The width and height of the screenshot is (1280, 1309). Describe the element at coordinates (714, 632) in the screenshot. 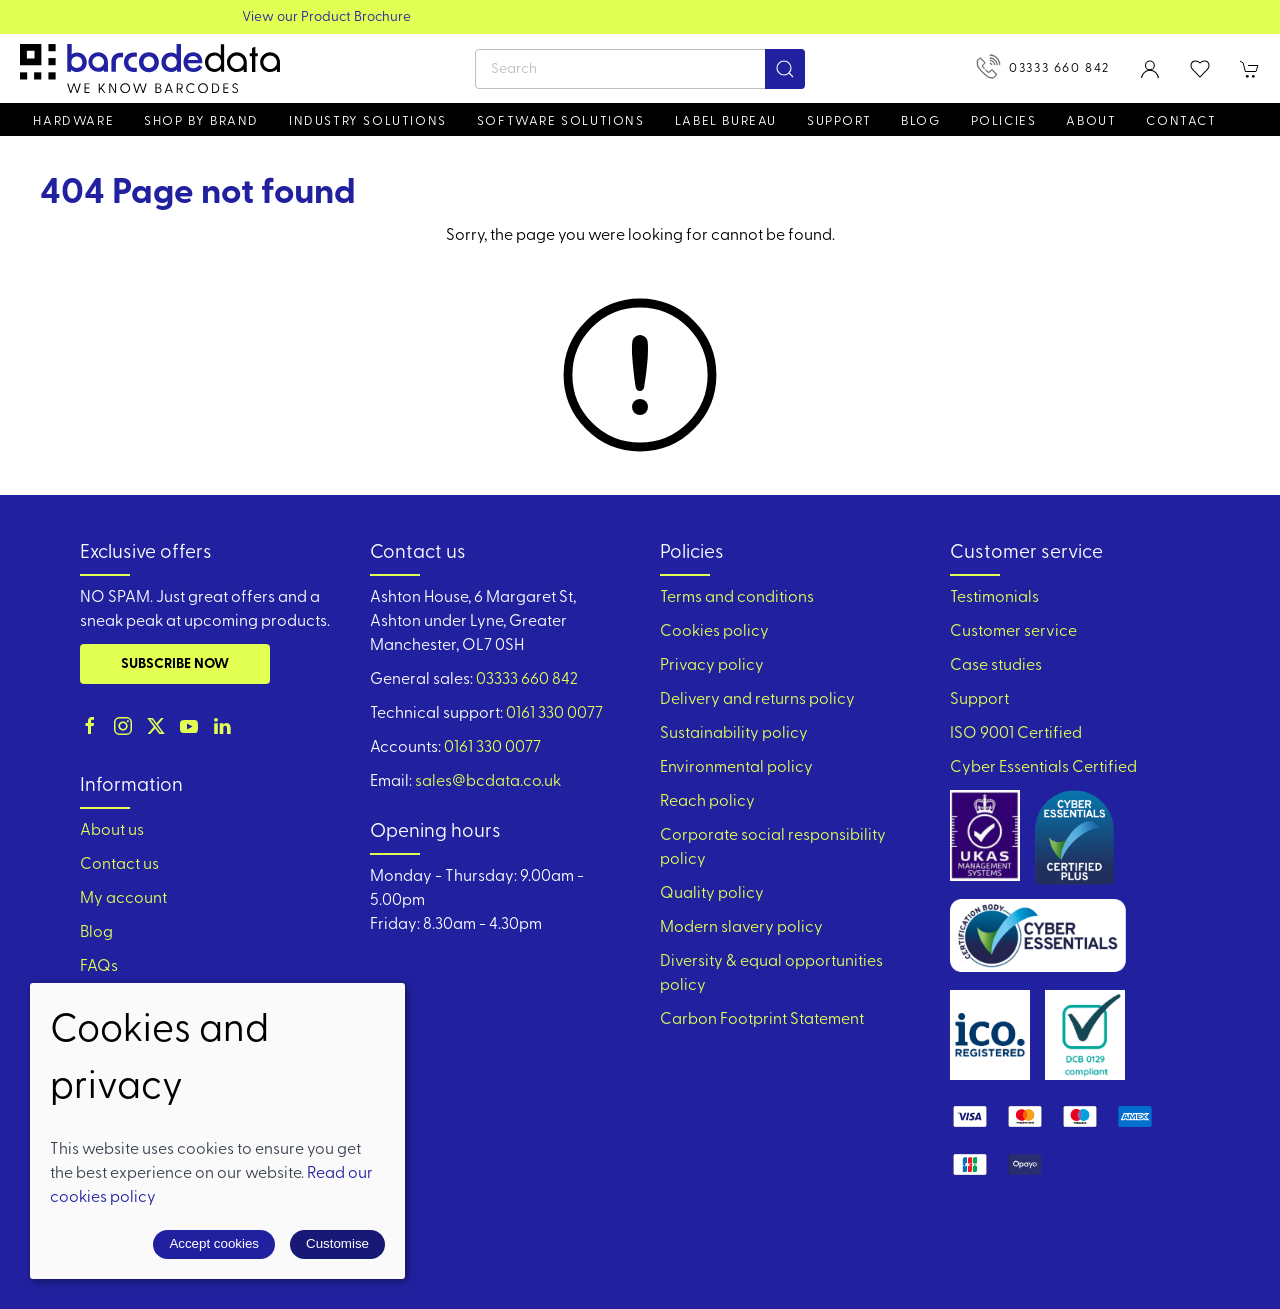

I see `Cookies policy` at that location.